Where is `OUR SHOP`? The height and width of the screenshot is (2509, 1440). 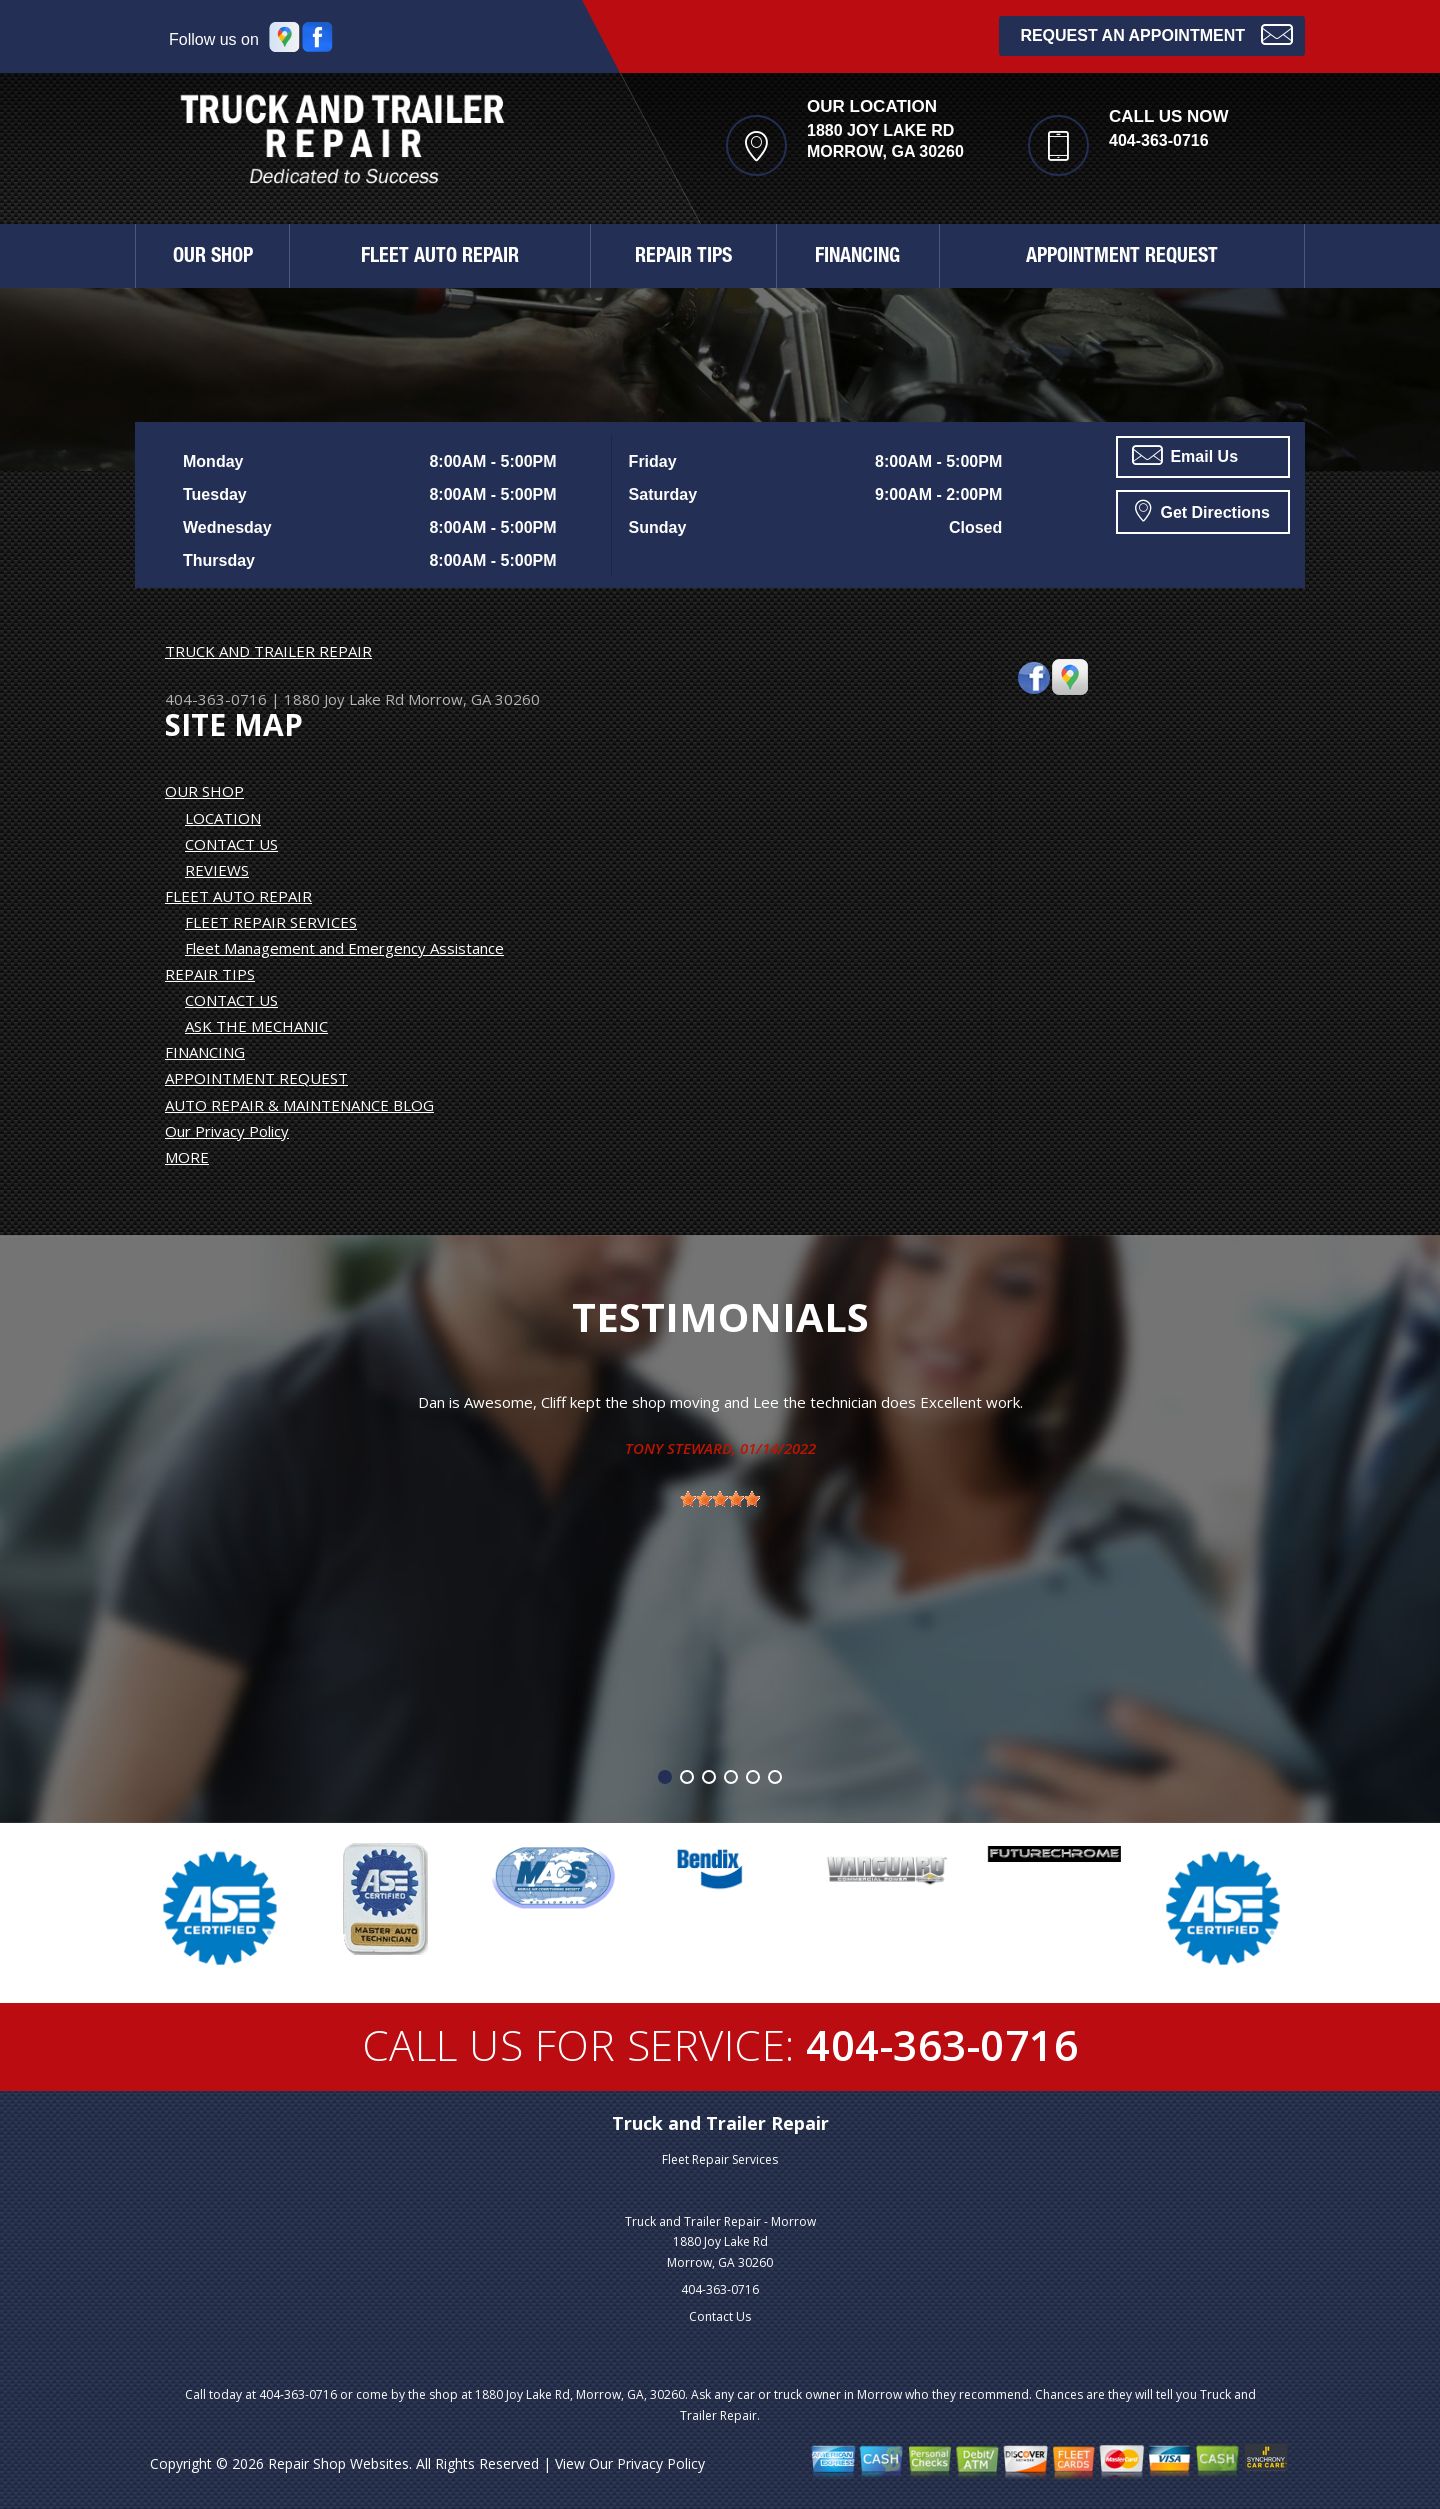 OUR SHOP is located at coordinates (213, 258).